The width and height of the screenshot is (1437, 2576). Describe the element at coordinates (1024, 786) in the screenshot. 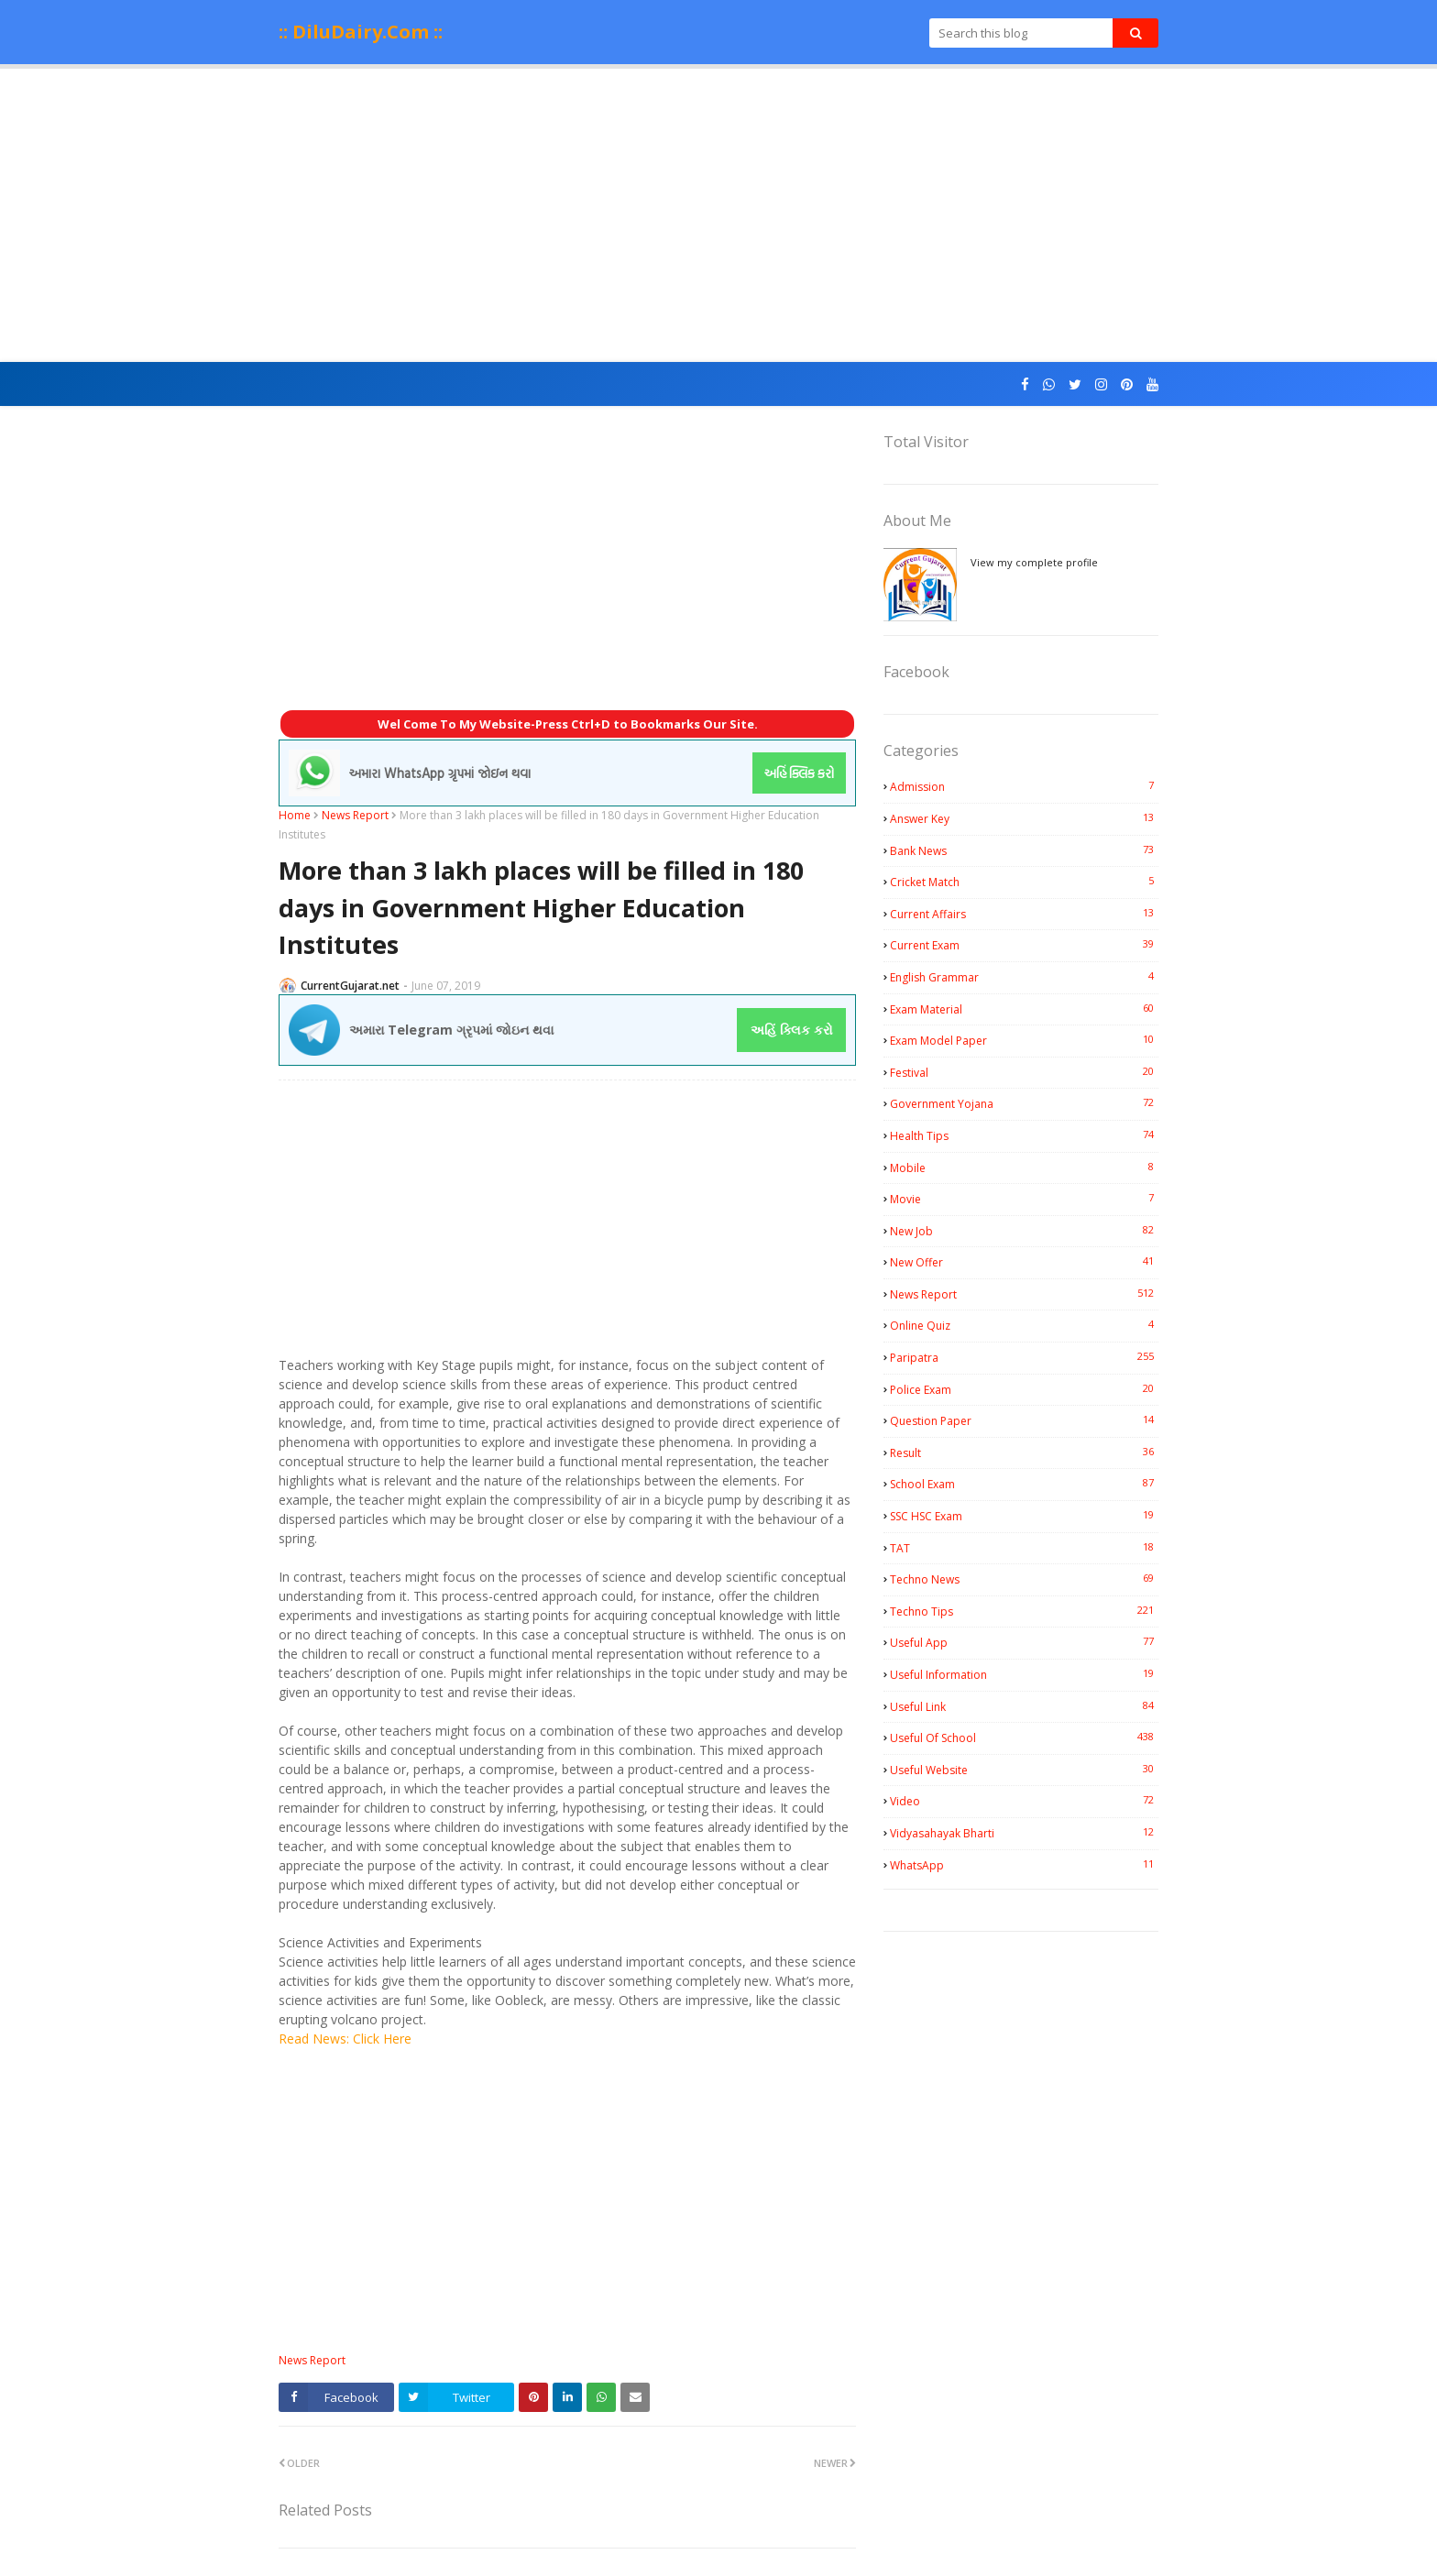

I see `Admission` at that location.